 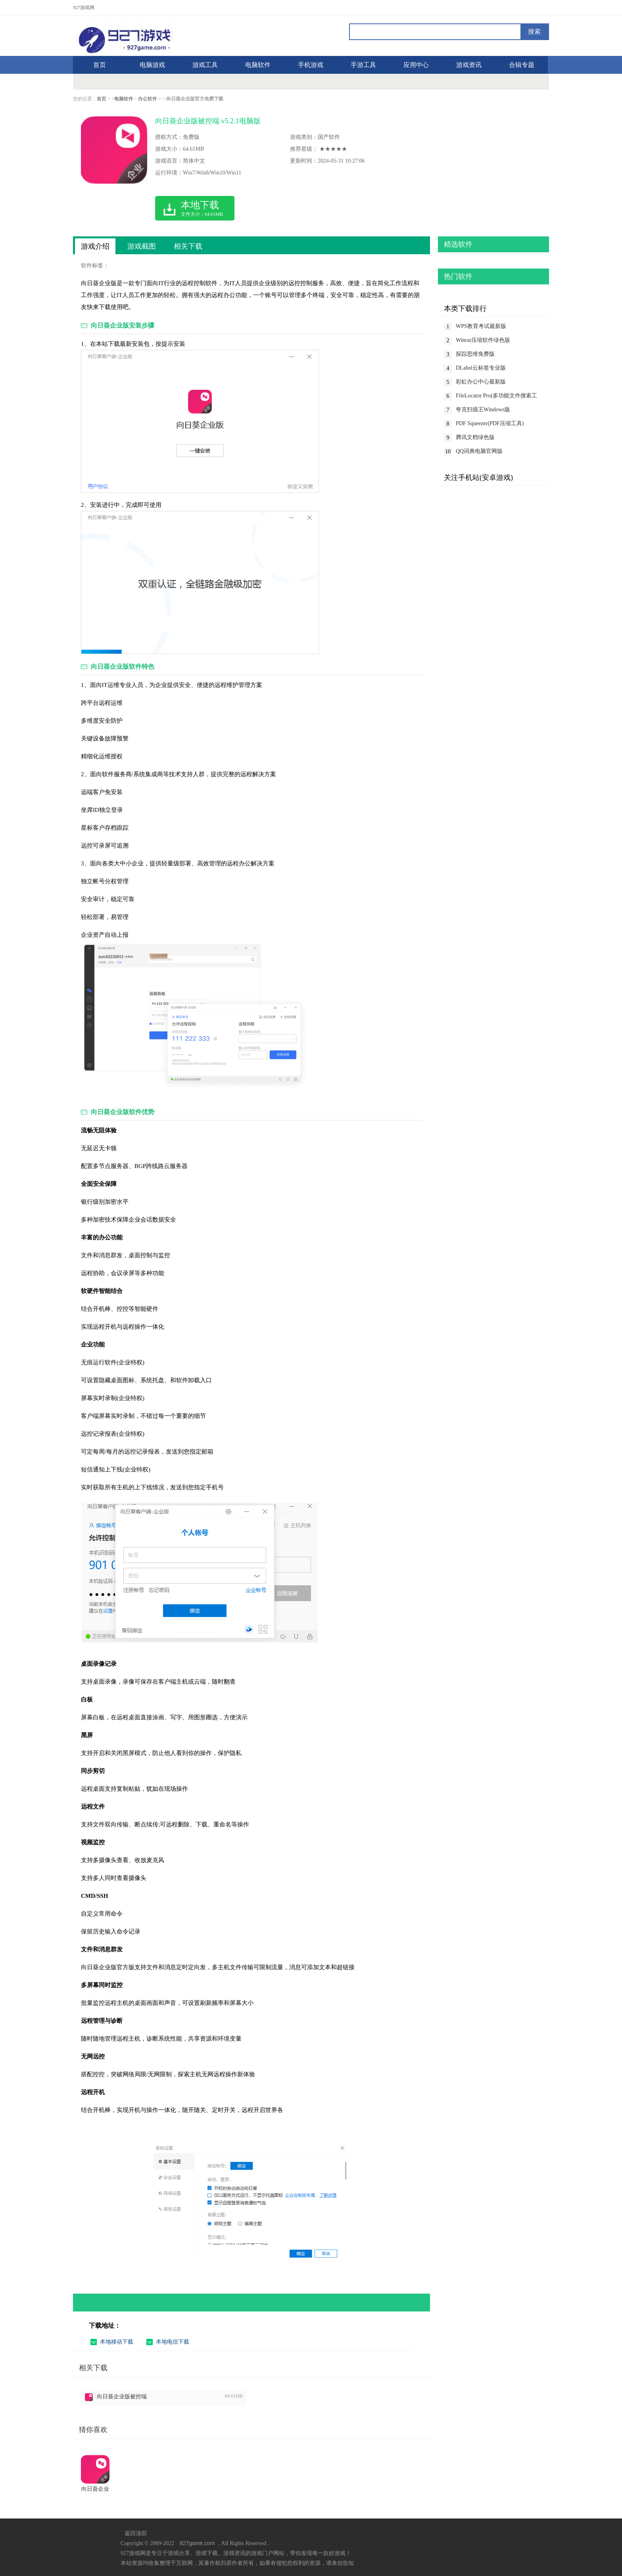 What do you see at coordinates (258, 64) in the screenshot?
I see `电脑软件` at bounding box center [258, 64].